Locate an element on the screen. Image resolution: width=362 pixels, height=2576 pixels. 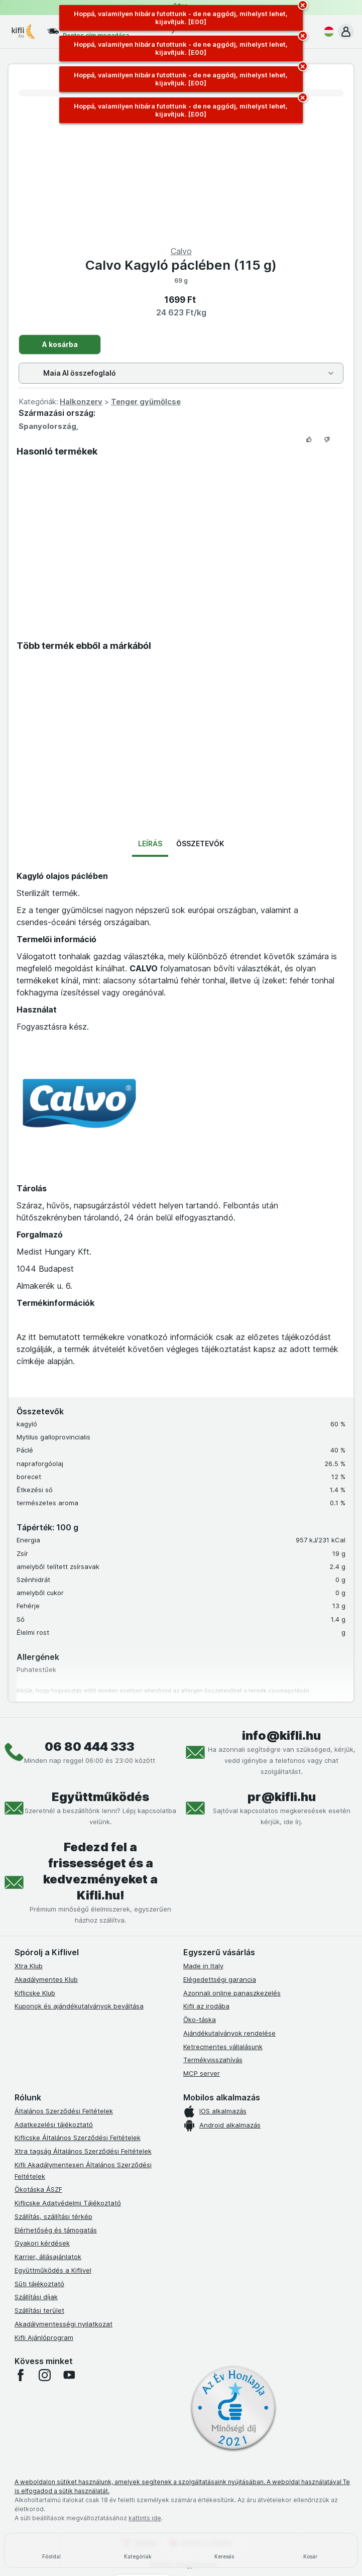
Made in Italy is located at coordinates (203, 1966).